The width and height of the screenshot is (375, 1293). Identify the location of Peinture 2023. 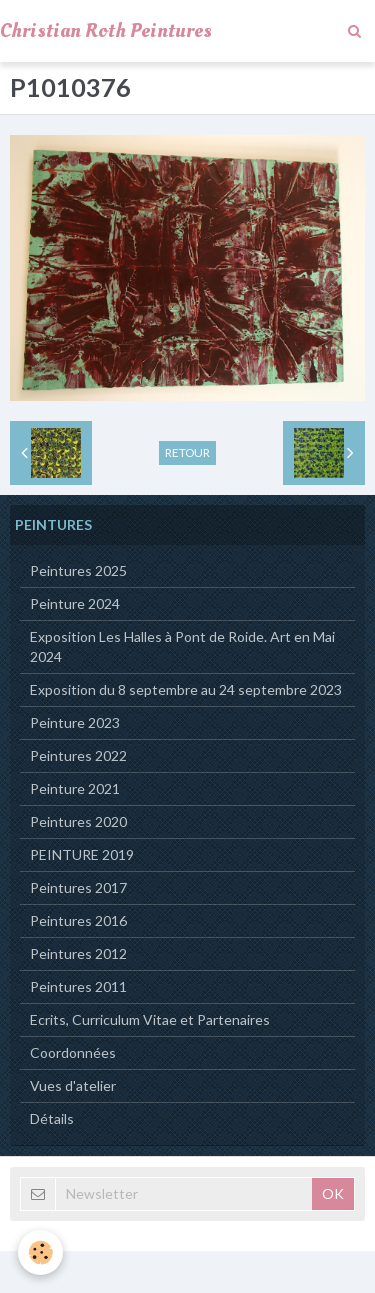
(75, 722).